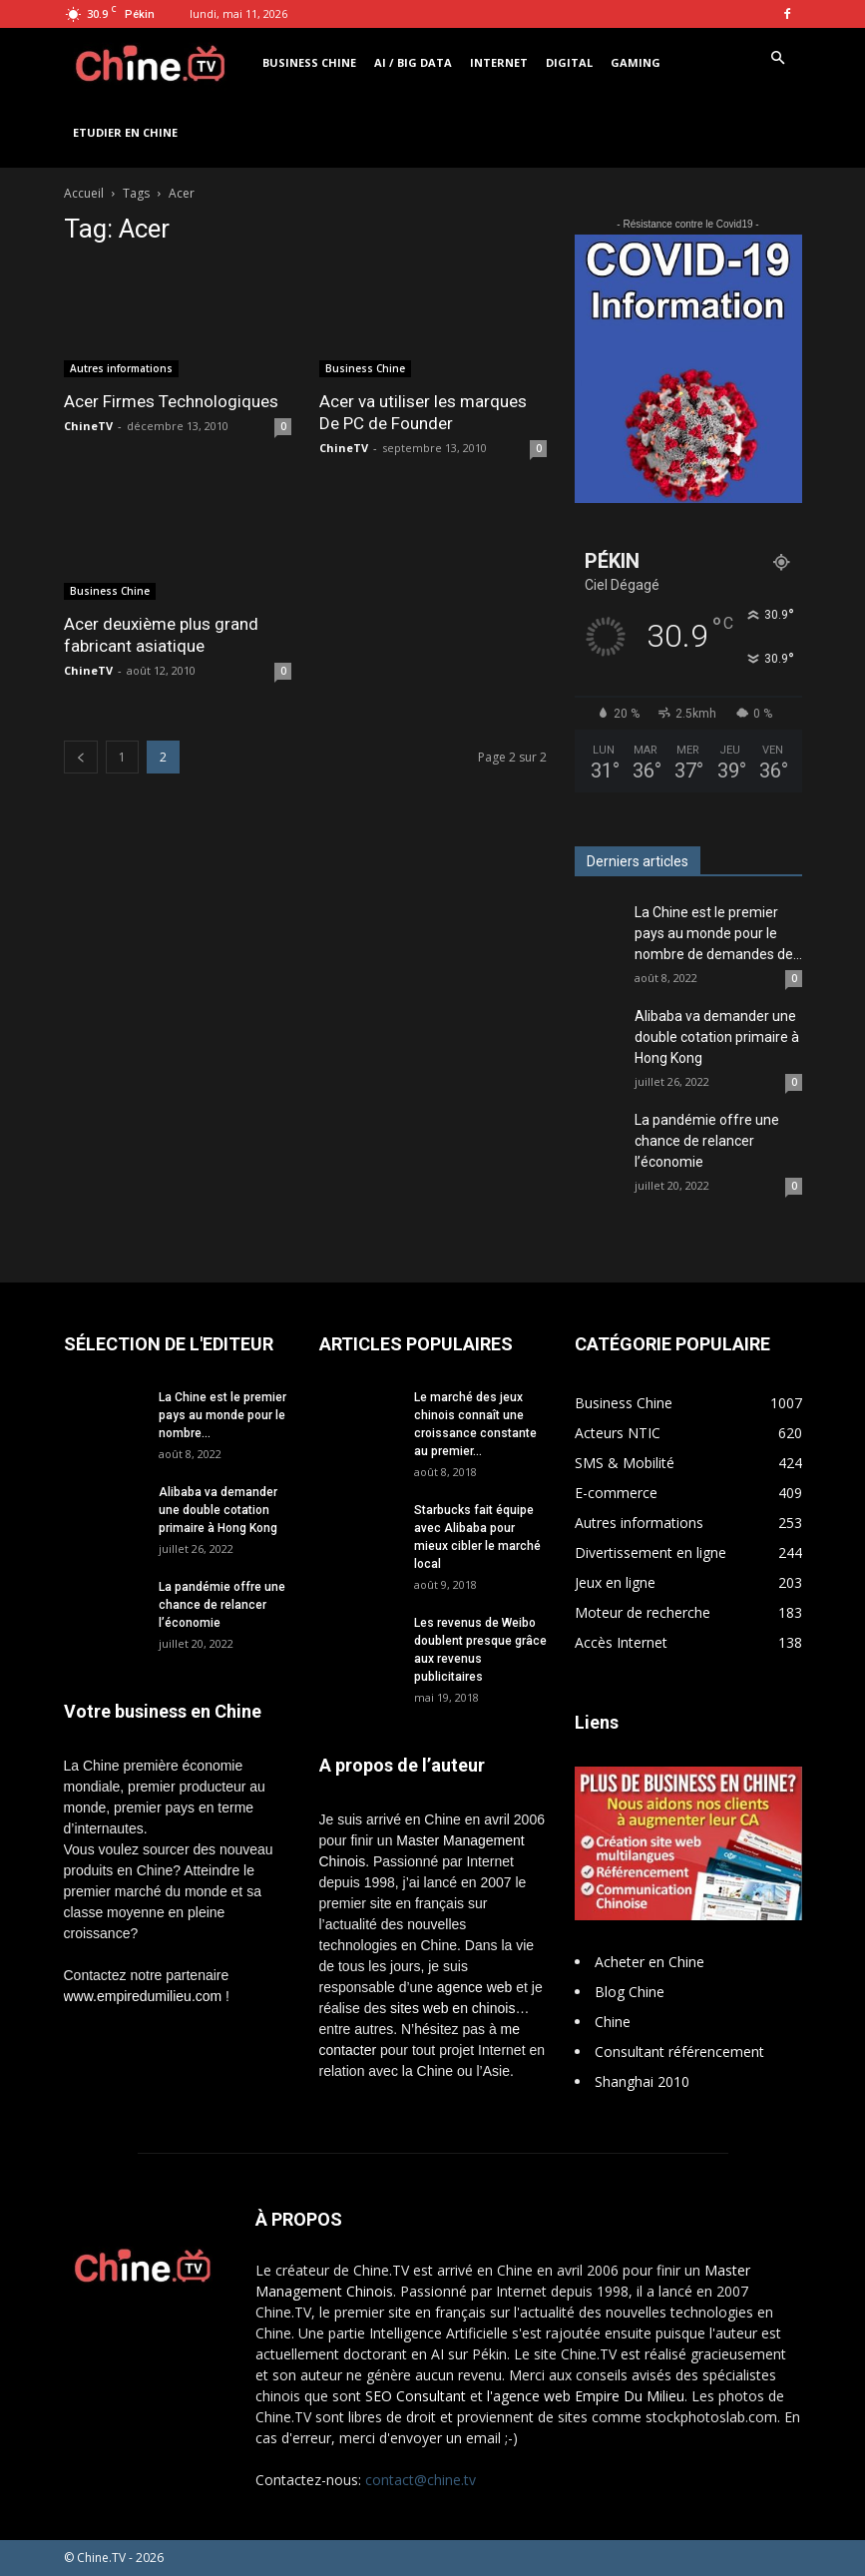 The height and width of the screenshot is (2576, 865). What do you see at coordinates (475, 1987) in the screenshot?
I see `agence web` at bounding box center [475, 1987].